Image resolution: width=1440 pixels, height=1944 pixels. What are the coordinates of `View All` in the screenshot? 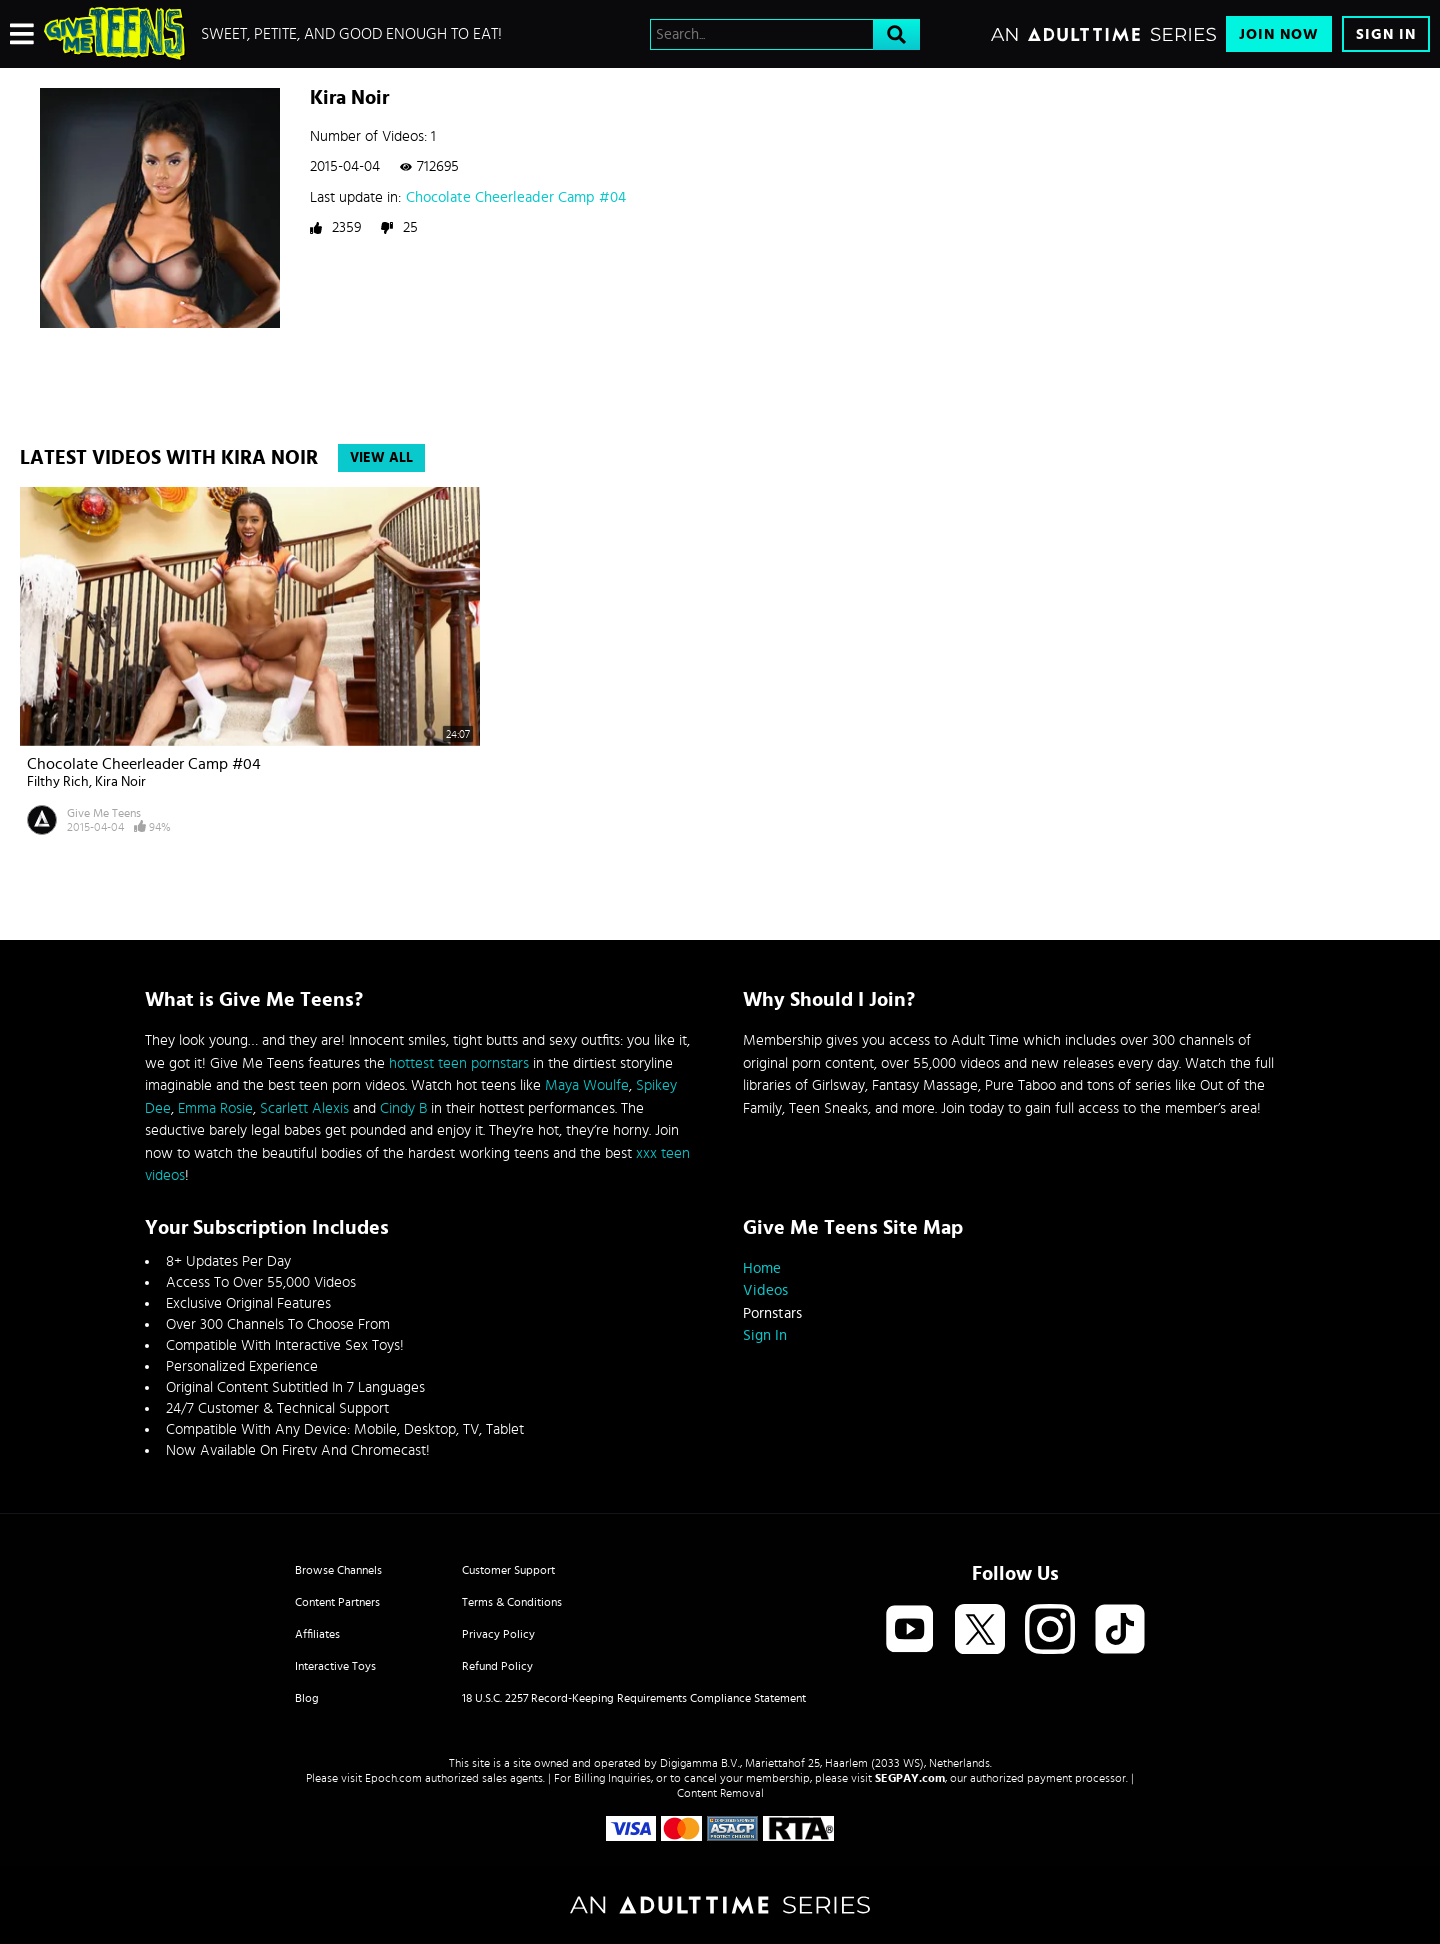 It's located at (381, 458).